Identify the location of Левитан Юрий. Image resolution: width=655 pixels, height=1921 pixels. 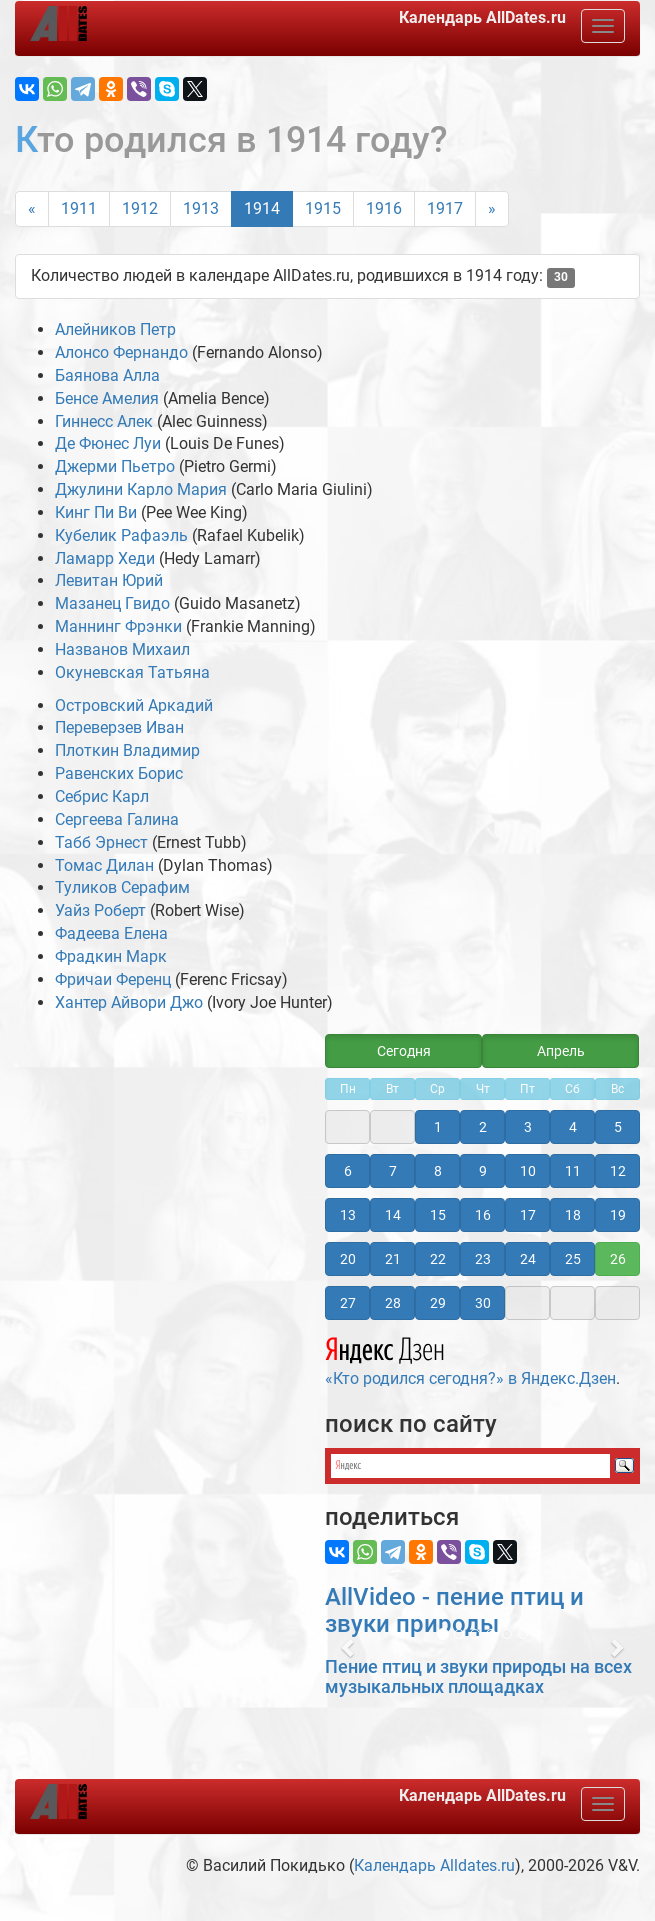
(109, 580).